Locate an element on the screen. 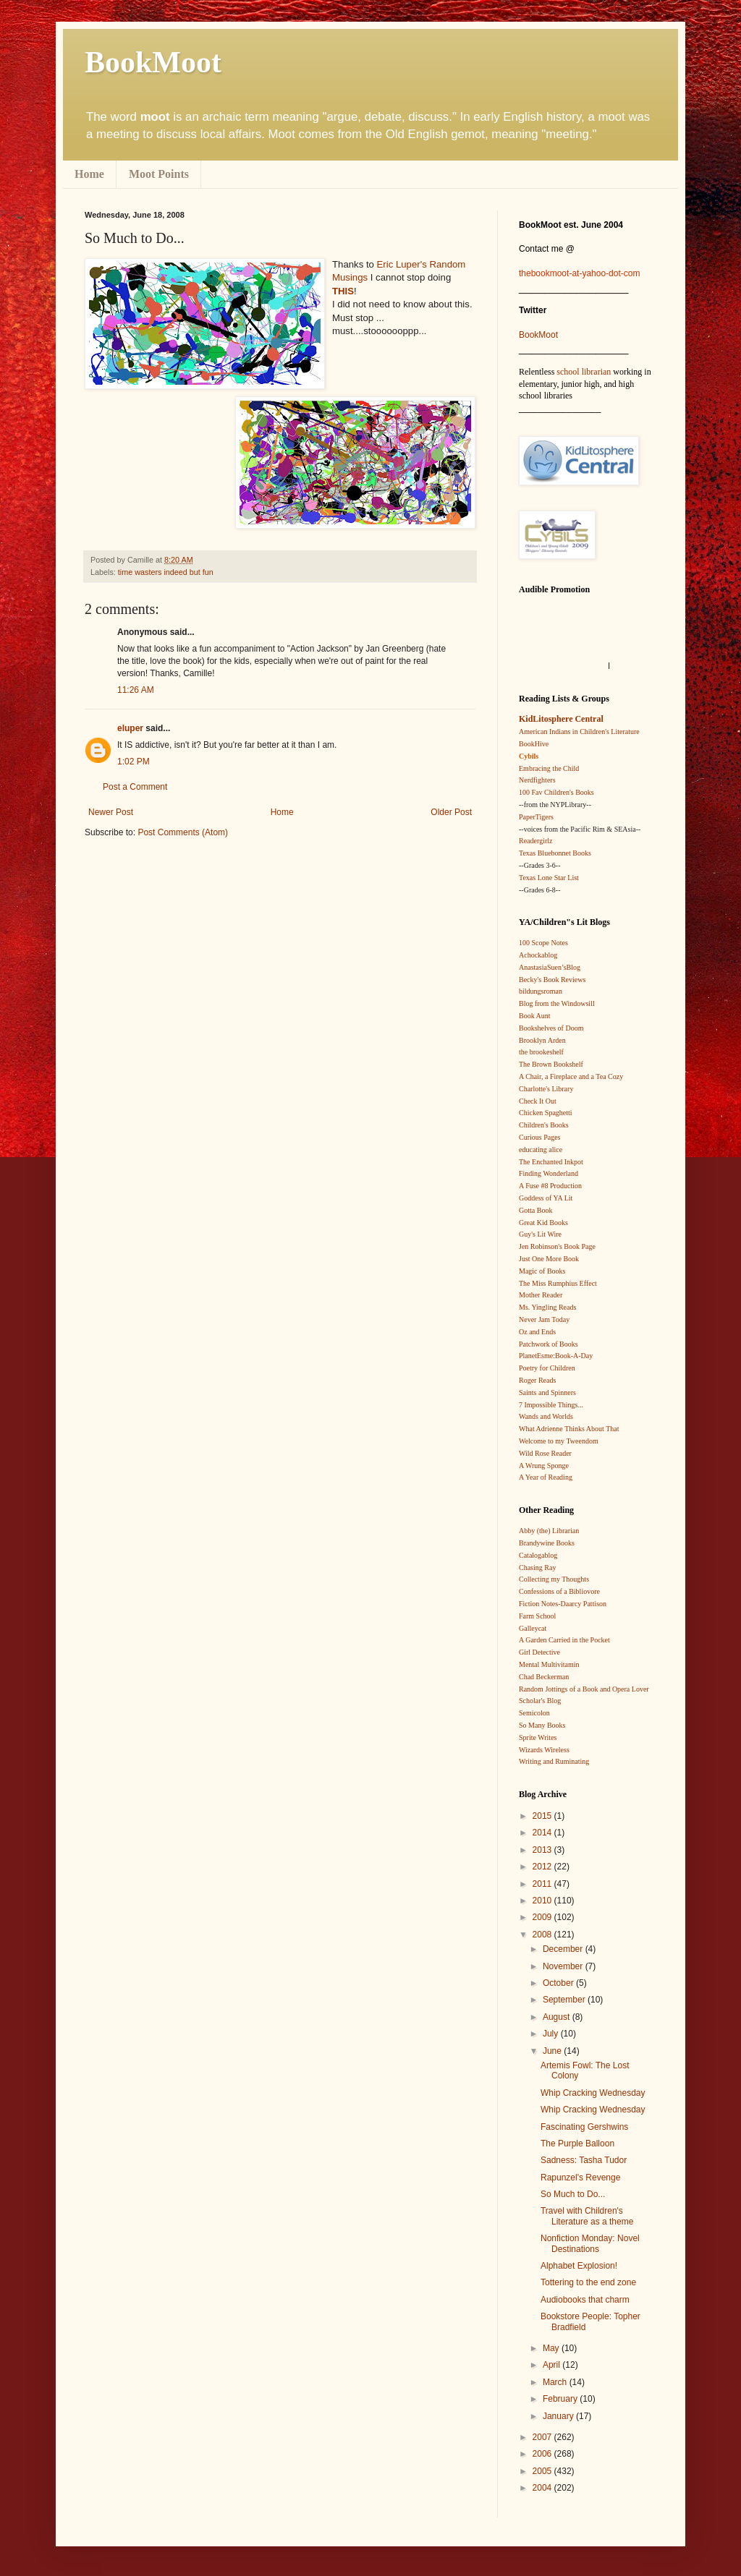 The width and height of the screenshot is (741, 2576). Wizards Wireless is located at coordinates (544, 1750).